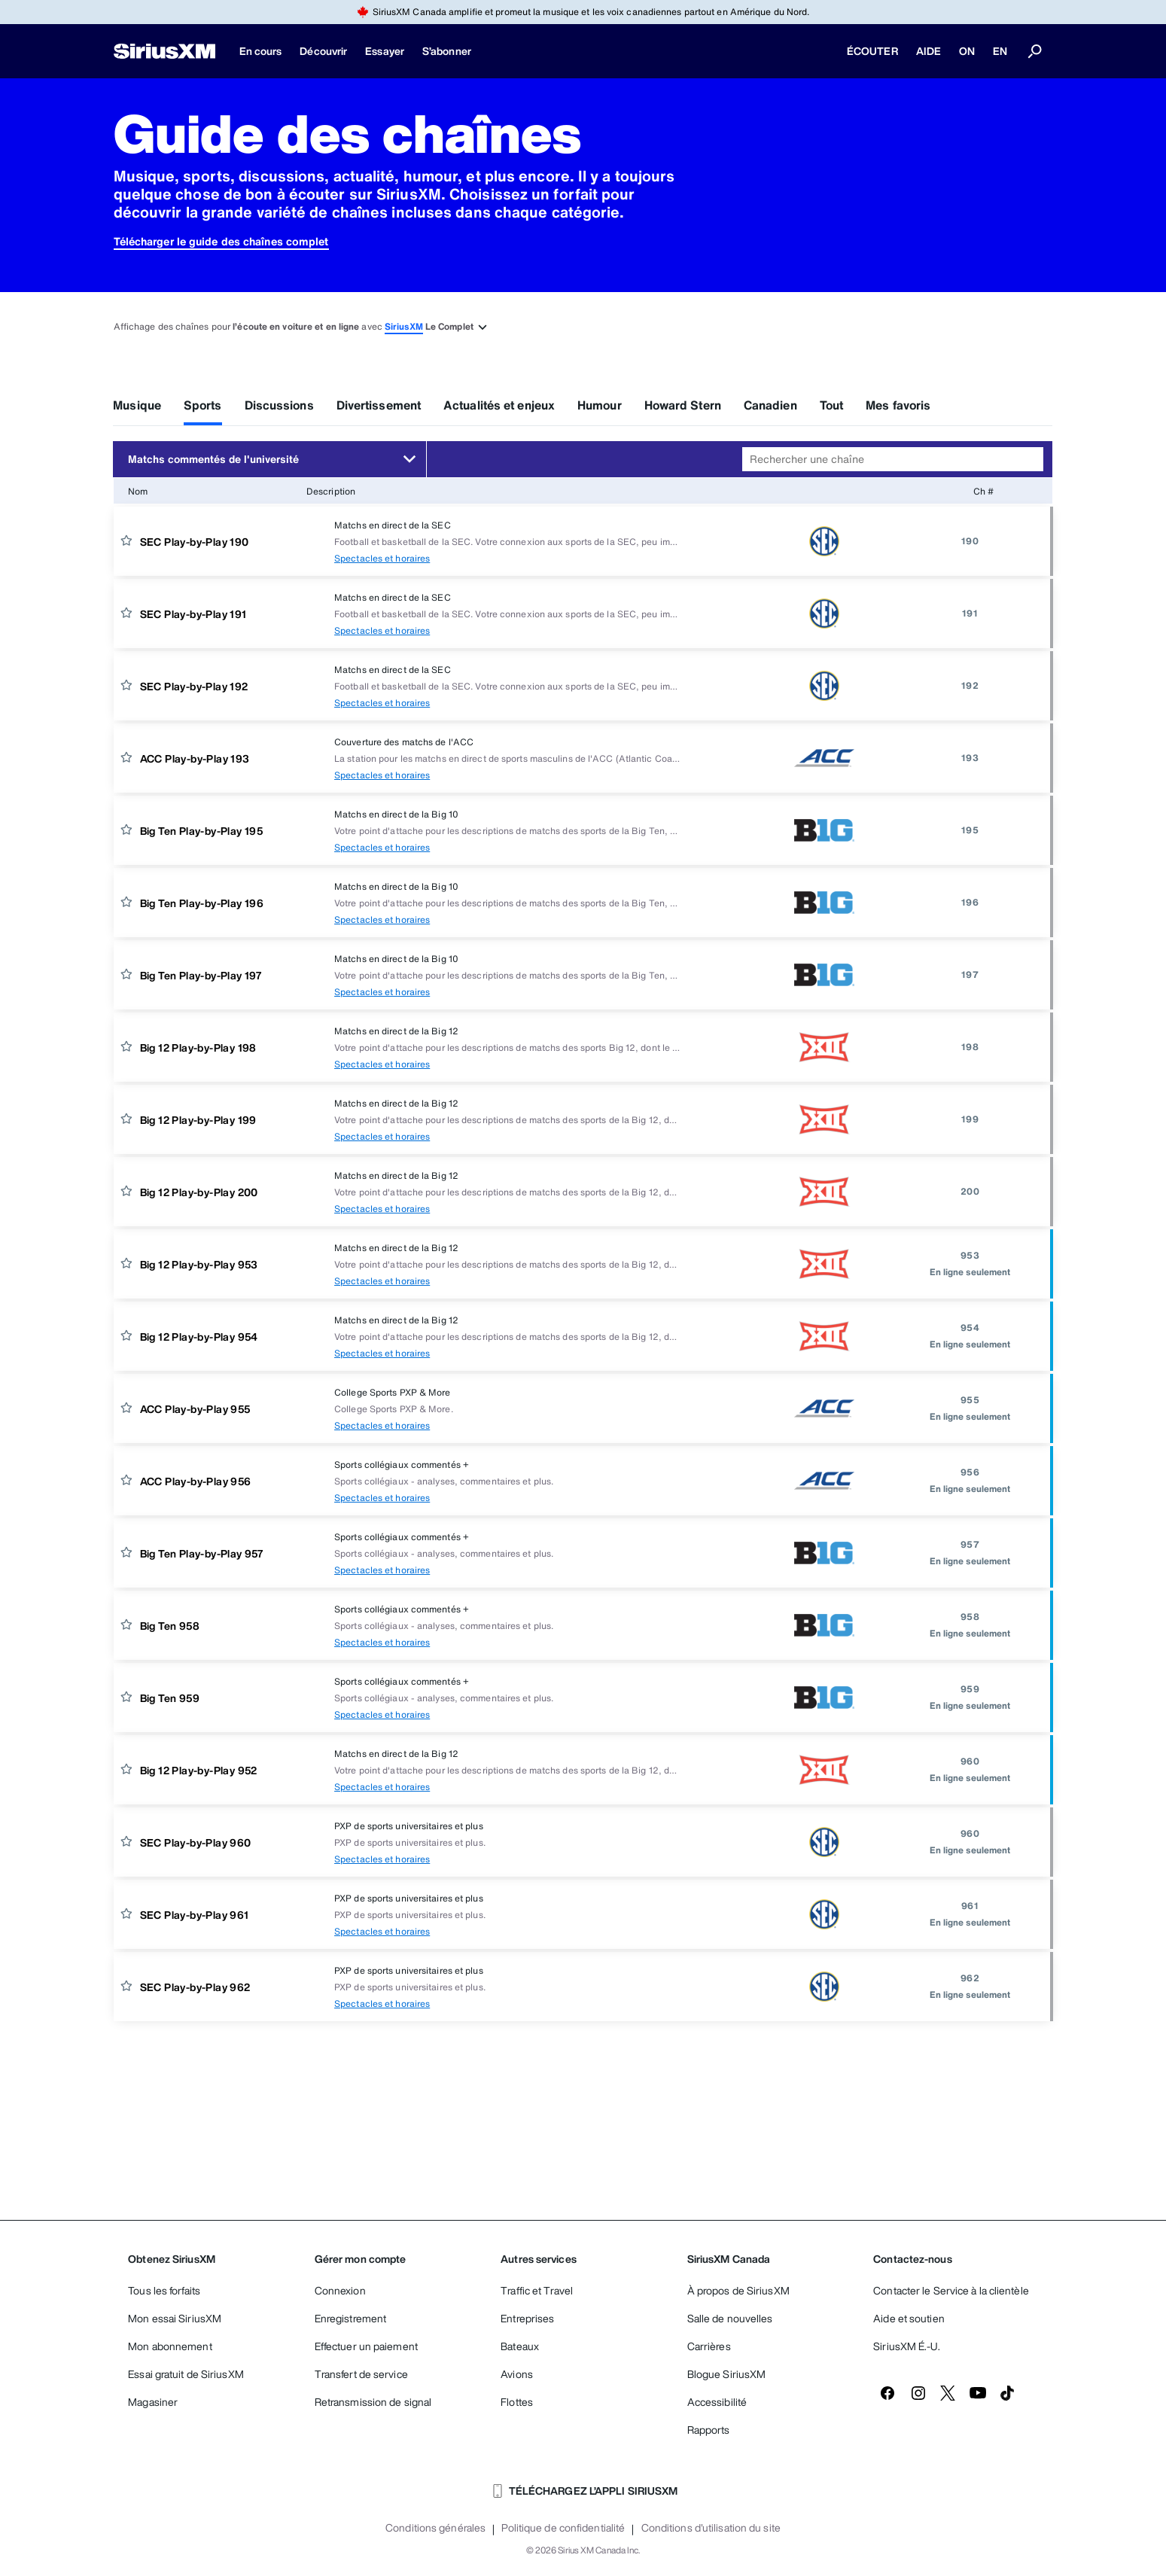  Describe the element at coordinates (831, 405) in the screenshot. I see `Tout` at that location.